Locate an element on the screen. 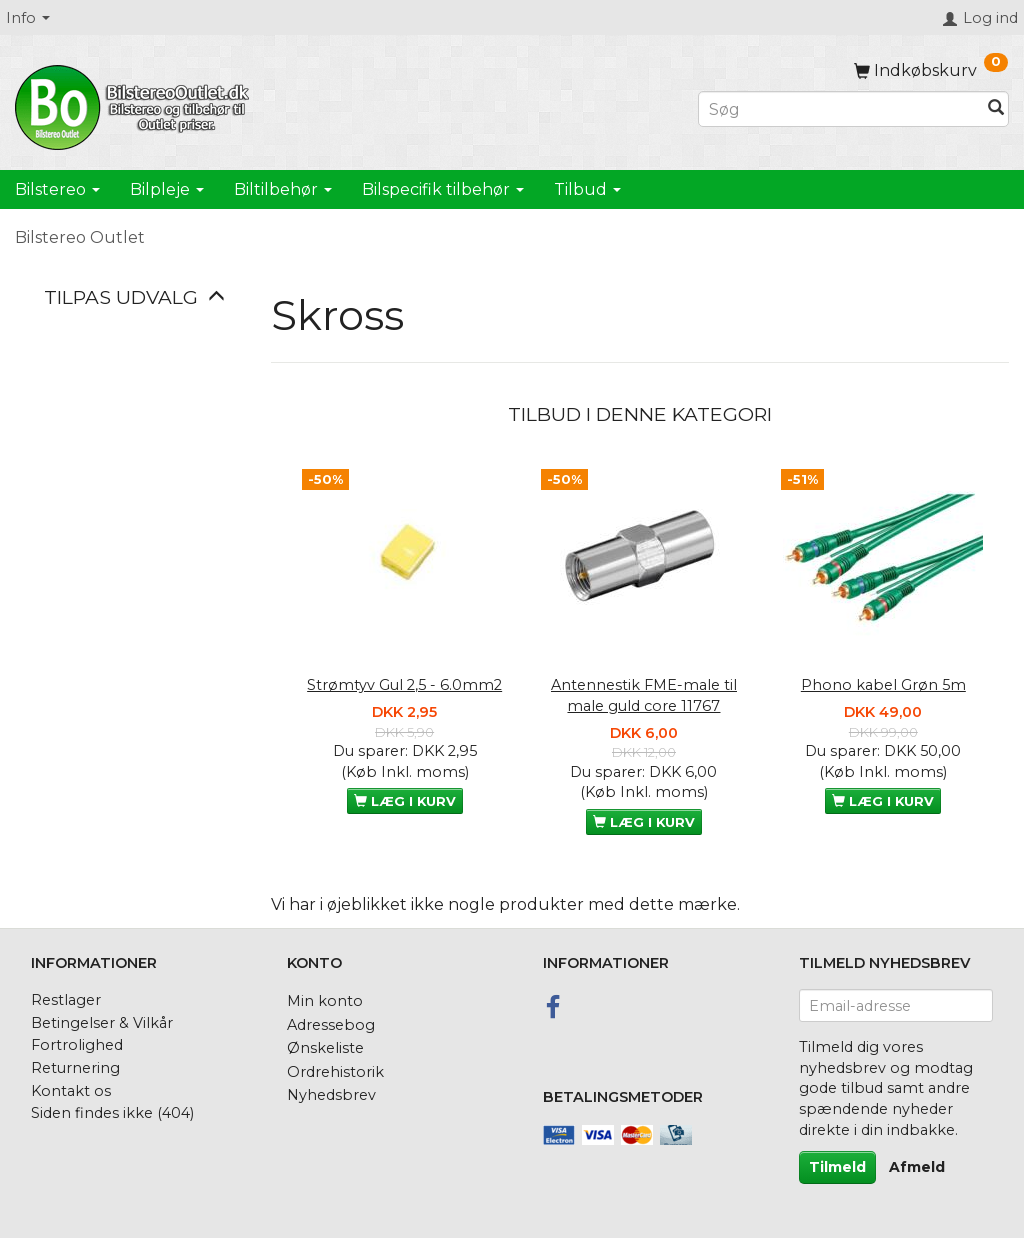  Kontakt os is located at coordinates (71, 1091).